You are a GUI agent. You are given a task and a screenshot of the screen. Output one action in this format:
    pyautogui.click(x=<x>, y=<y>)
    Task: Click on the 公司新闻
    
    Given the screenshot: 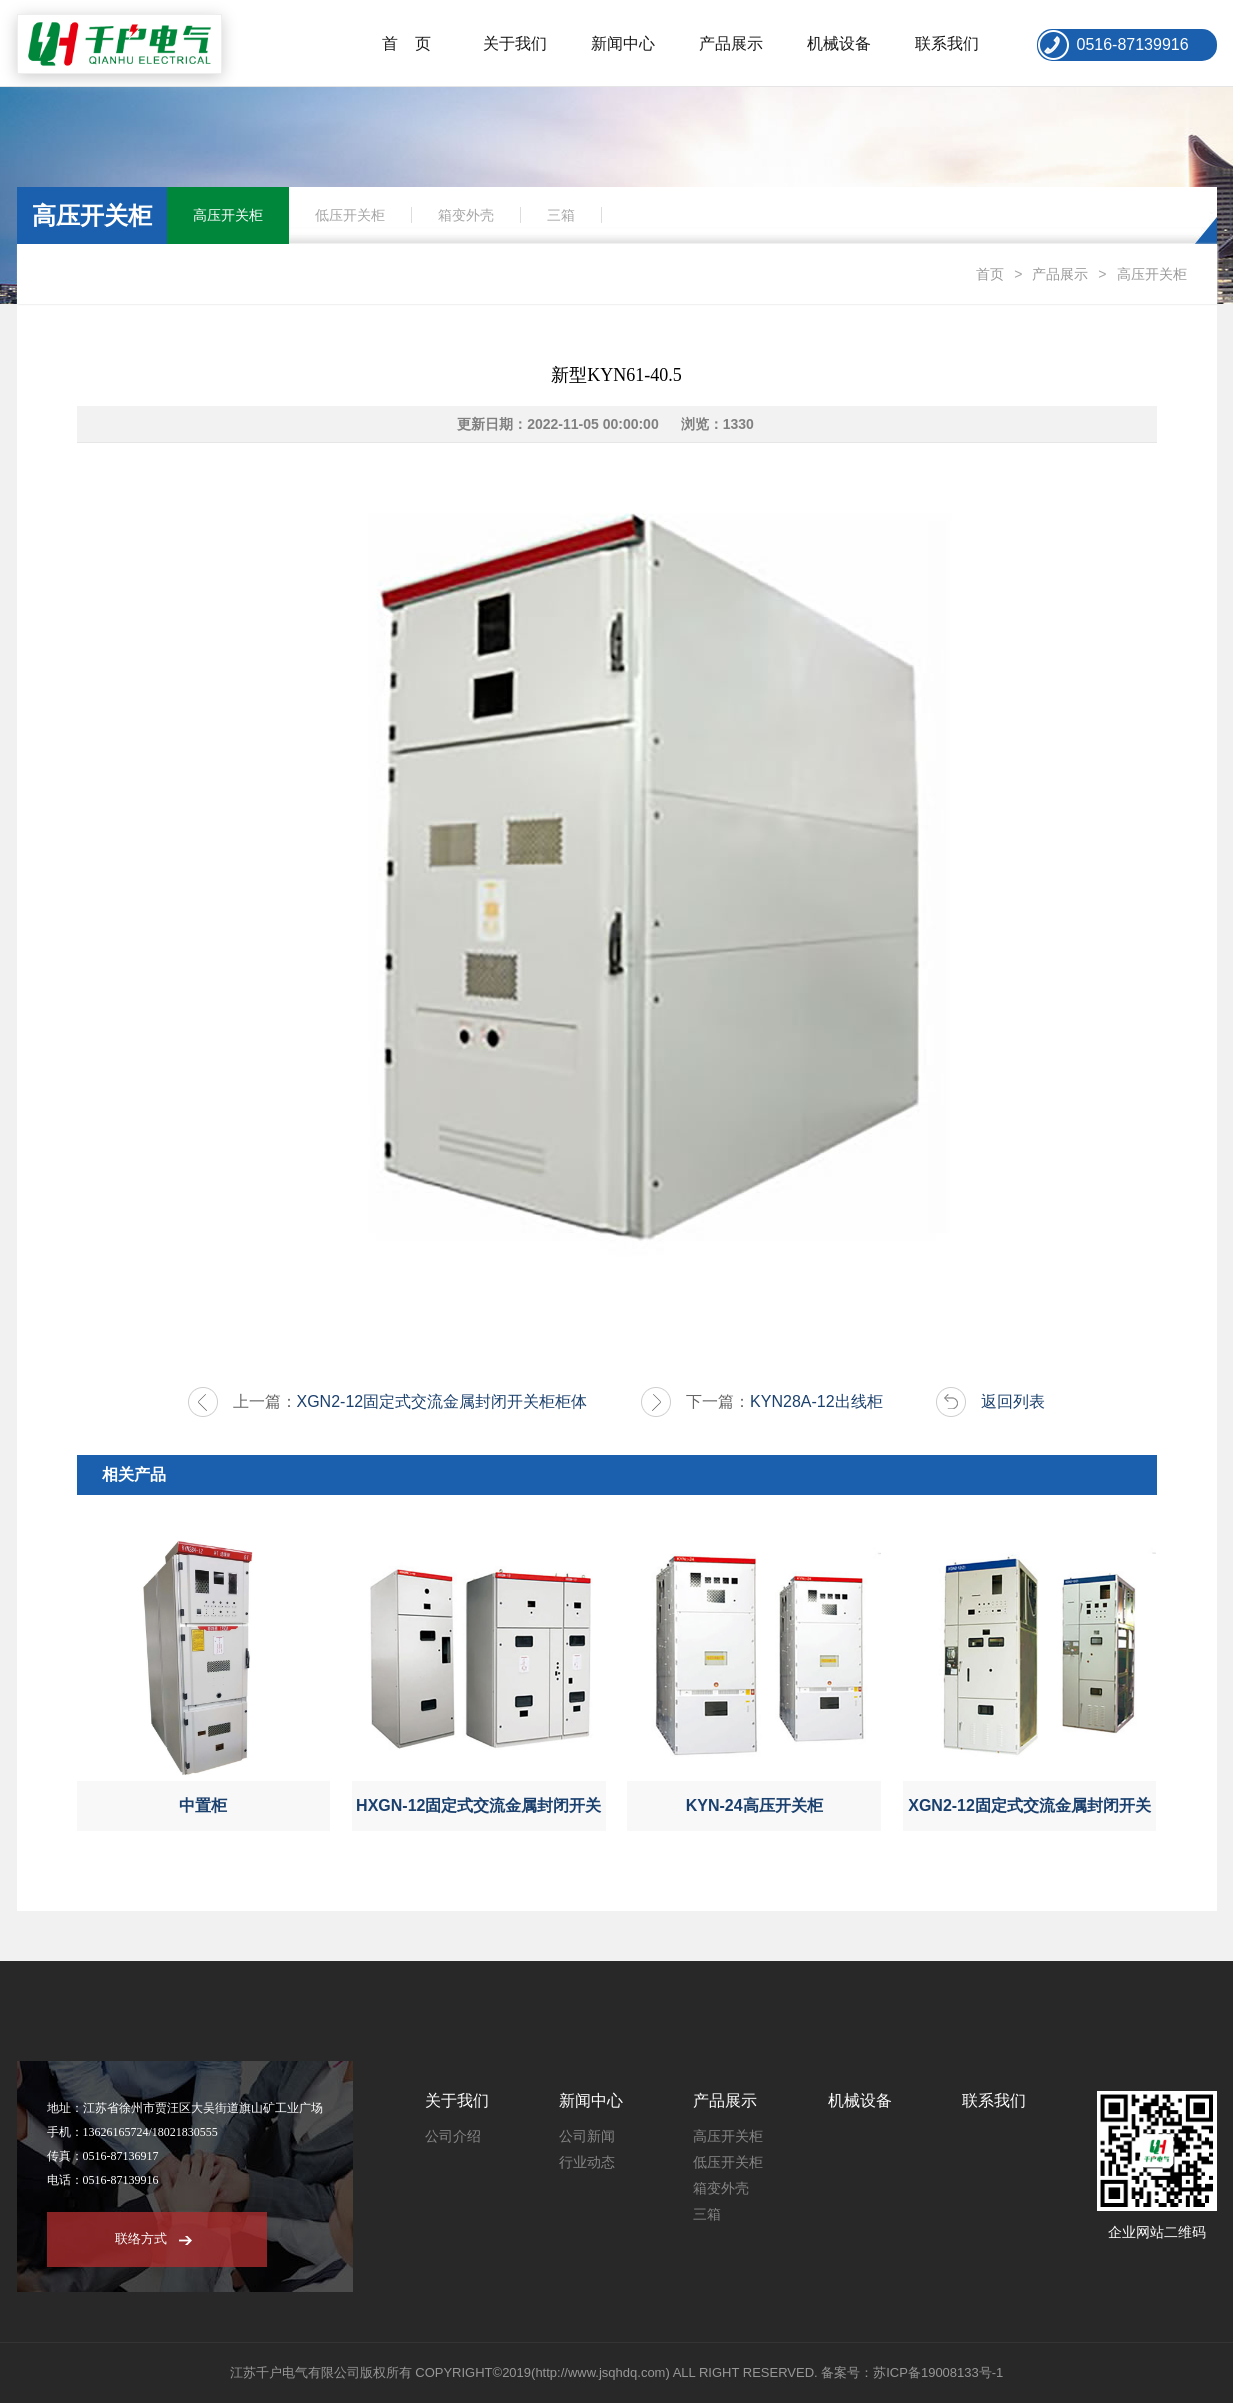 What is the action you would take?
    pyautogui.click(x=587, y=2136)
    